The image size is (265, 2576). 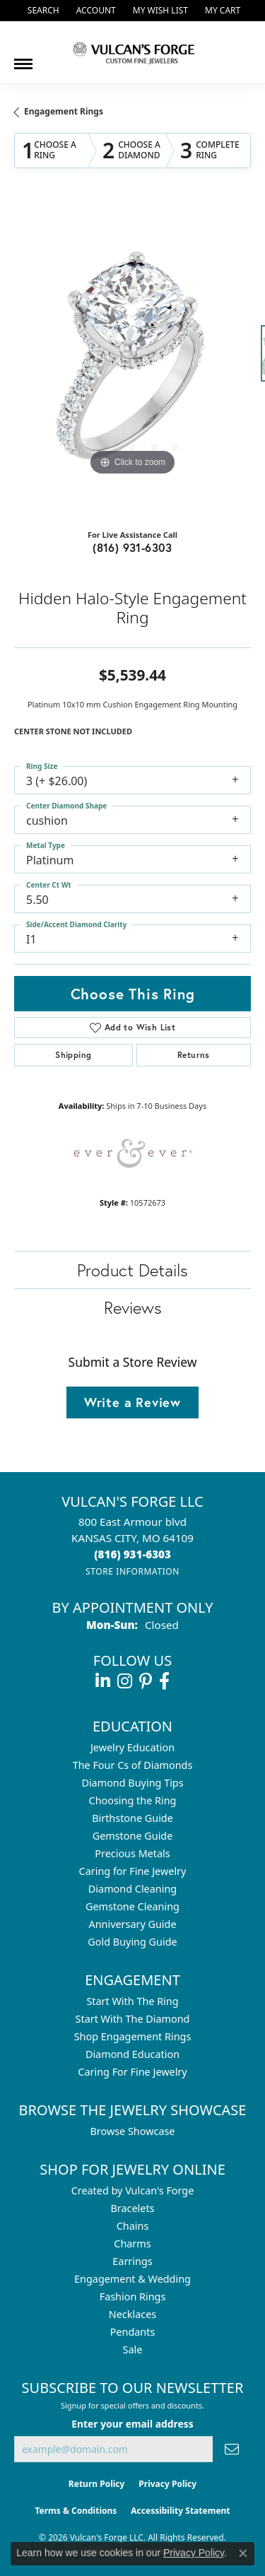 What do you see at coordinates (232, 2449) in the screenshot?
I see `[subscribe to newsletter]` at bounding box center [232, 2449].